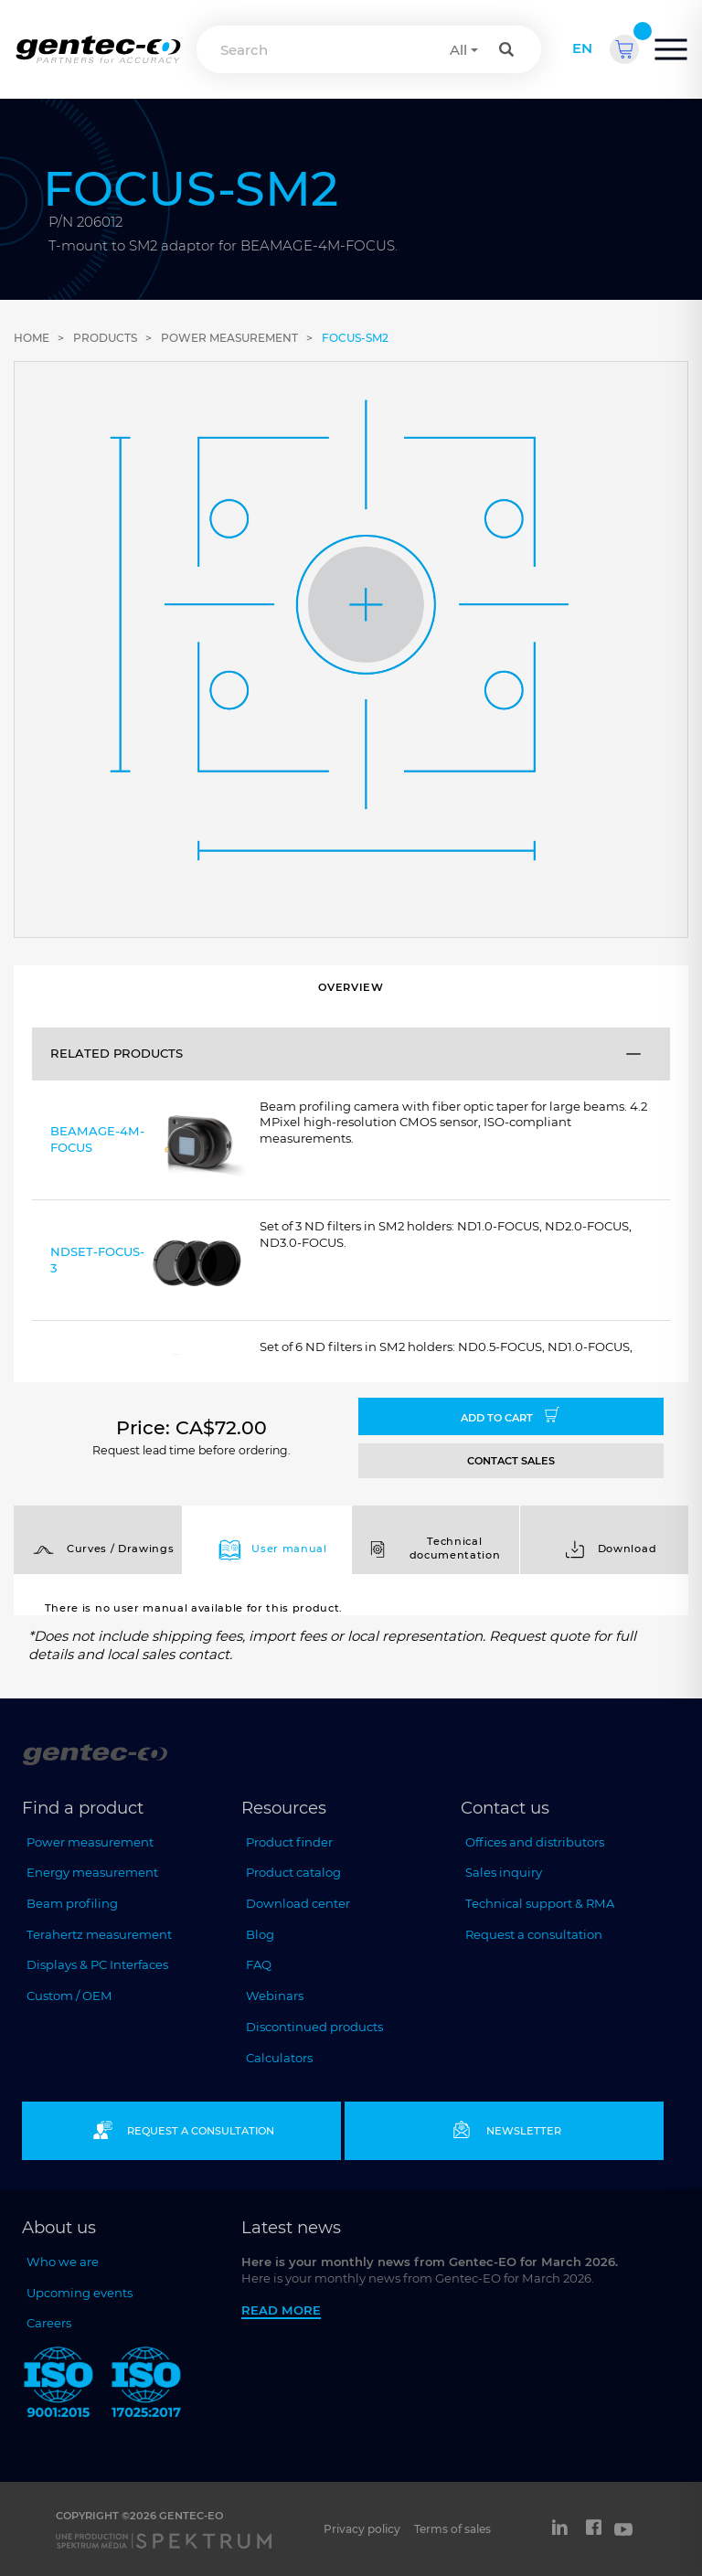 This screenshot has width=702, height=2576. What do you see at coordinates (63, 2261) in the screenshot?
I see `Who we are` at bounding box center [63, 2261].